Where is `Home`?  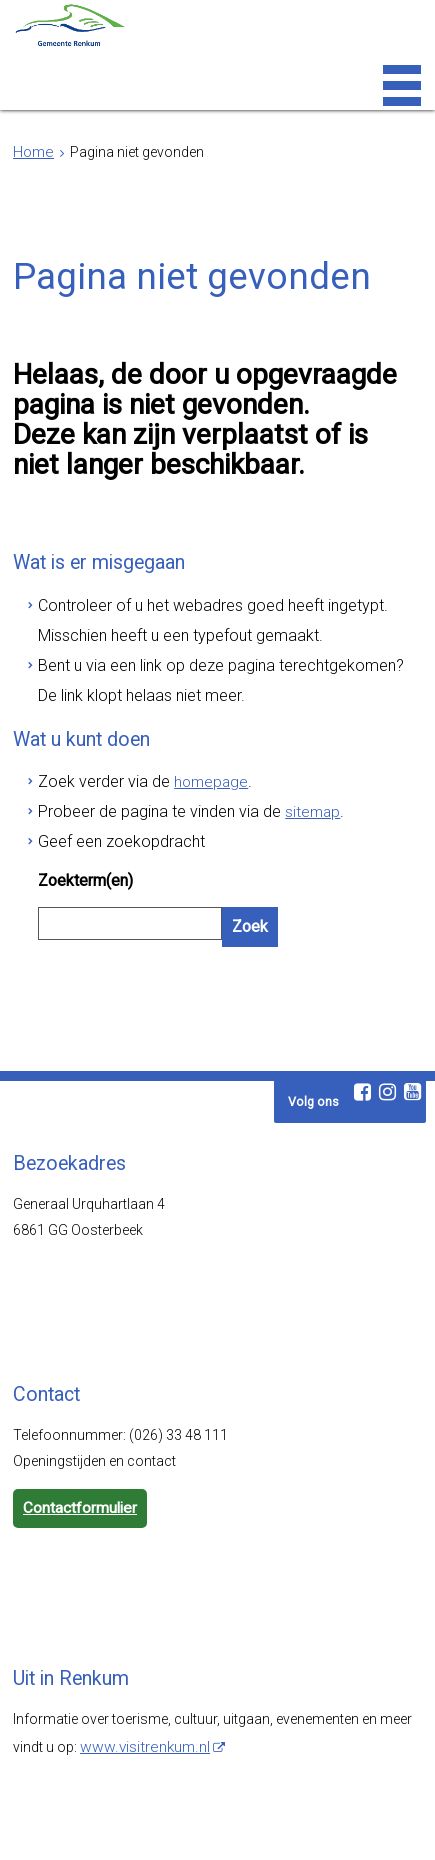
Home is located at coordinates (32, 152).